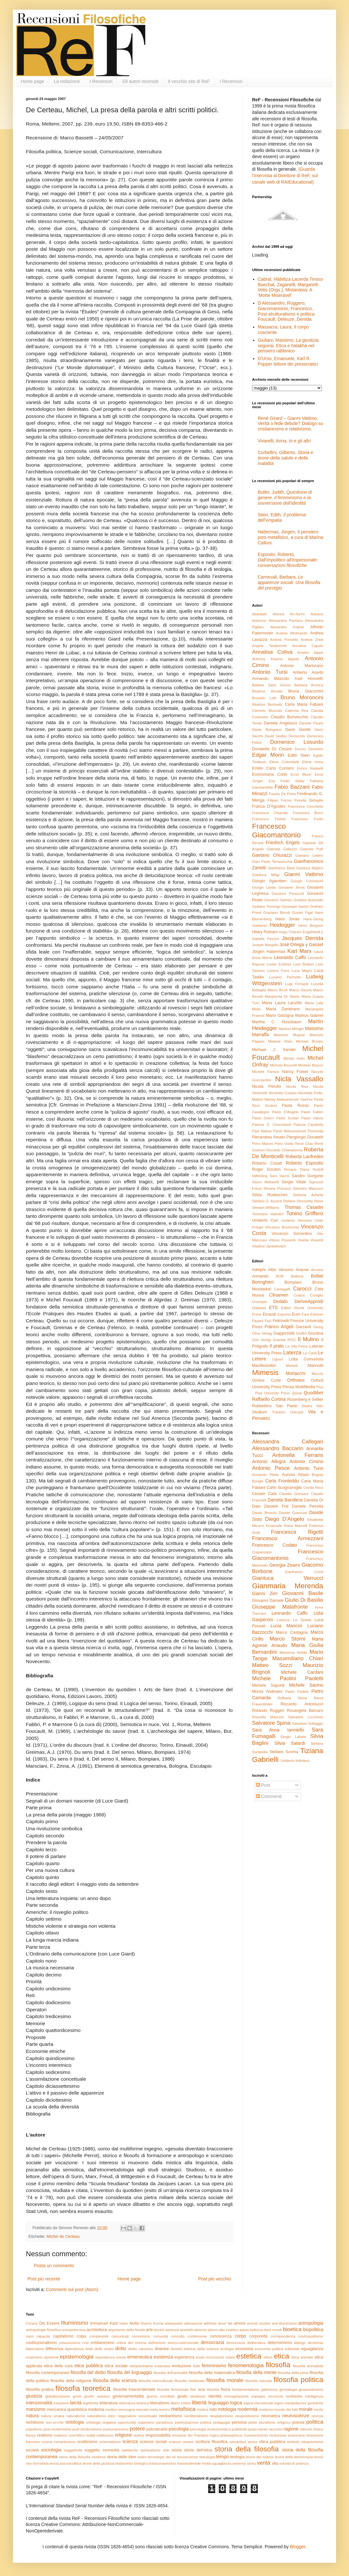 The image size is (349, 2576). Describe the element at coordinates (32, 2323) in the screenshot. I see `Corano` at that location.